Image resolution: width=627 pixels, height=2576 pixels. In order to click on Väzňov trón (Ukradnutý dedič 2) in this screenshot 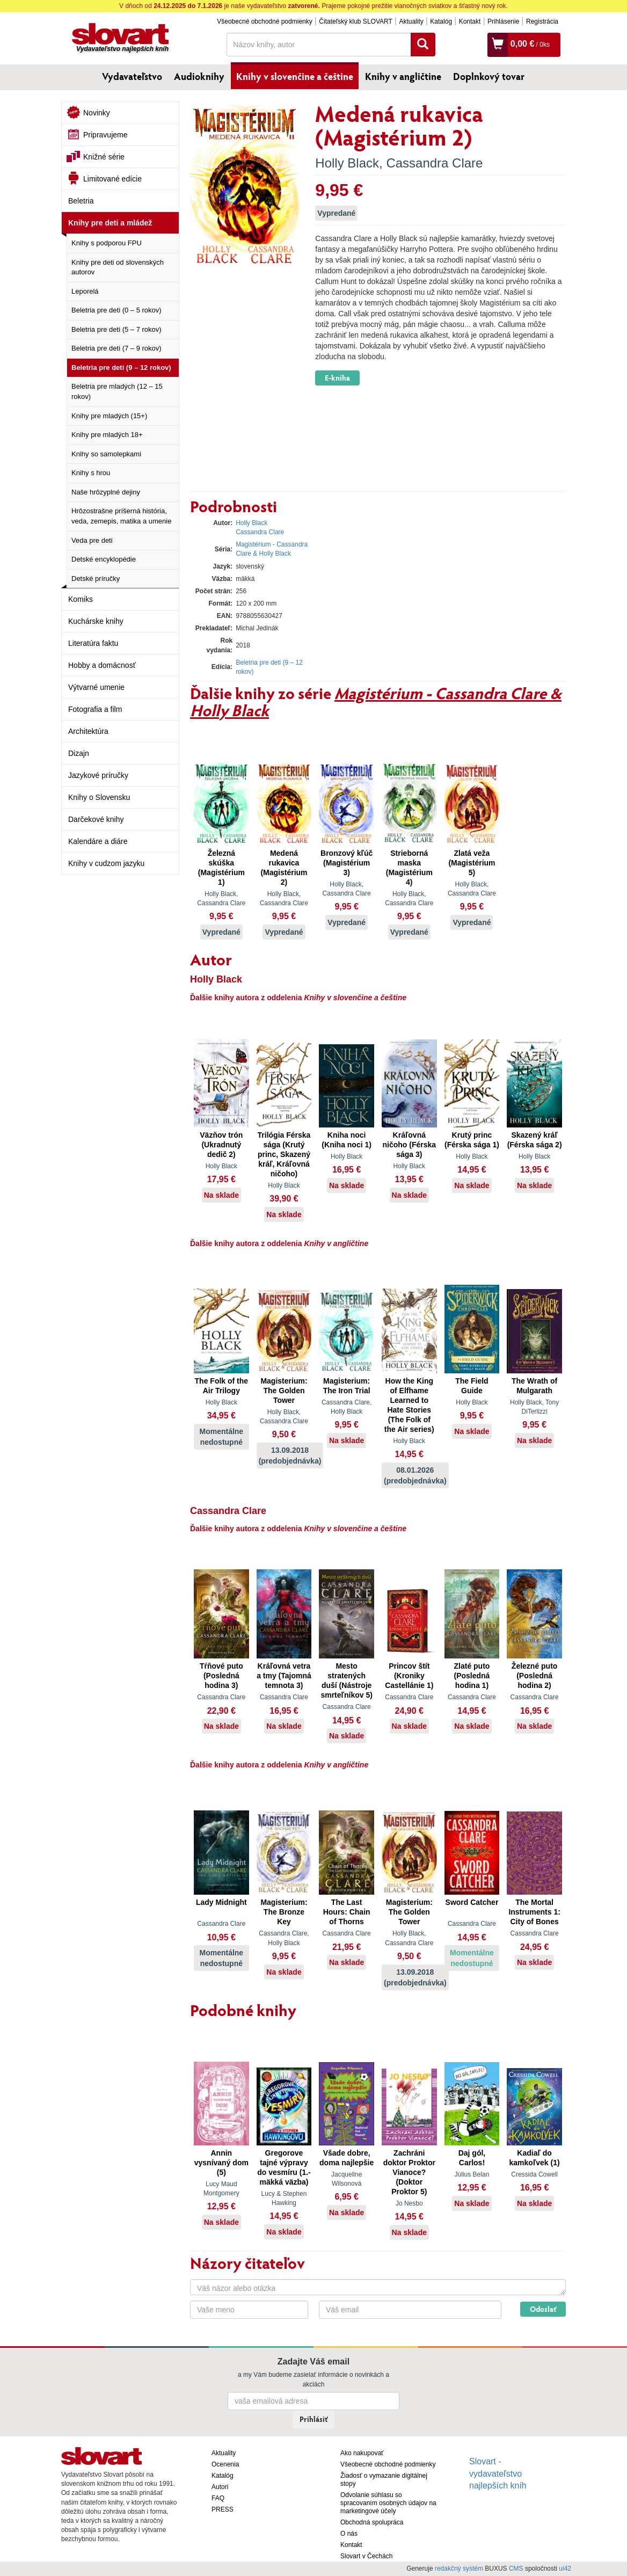, I will do `click(221, 1145)`.